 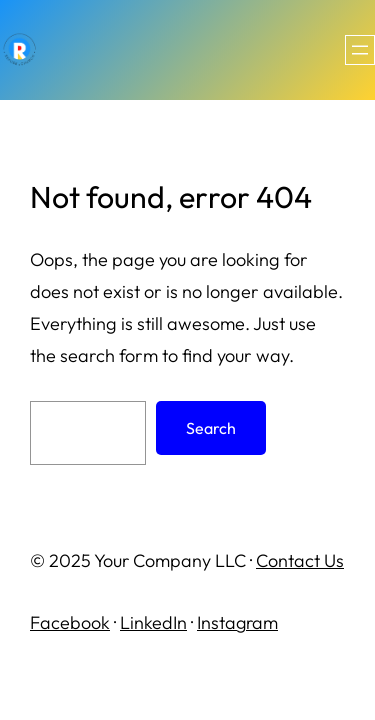 I want to click on Facebook, so click(x=70, y=622).